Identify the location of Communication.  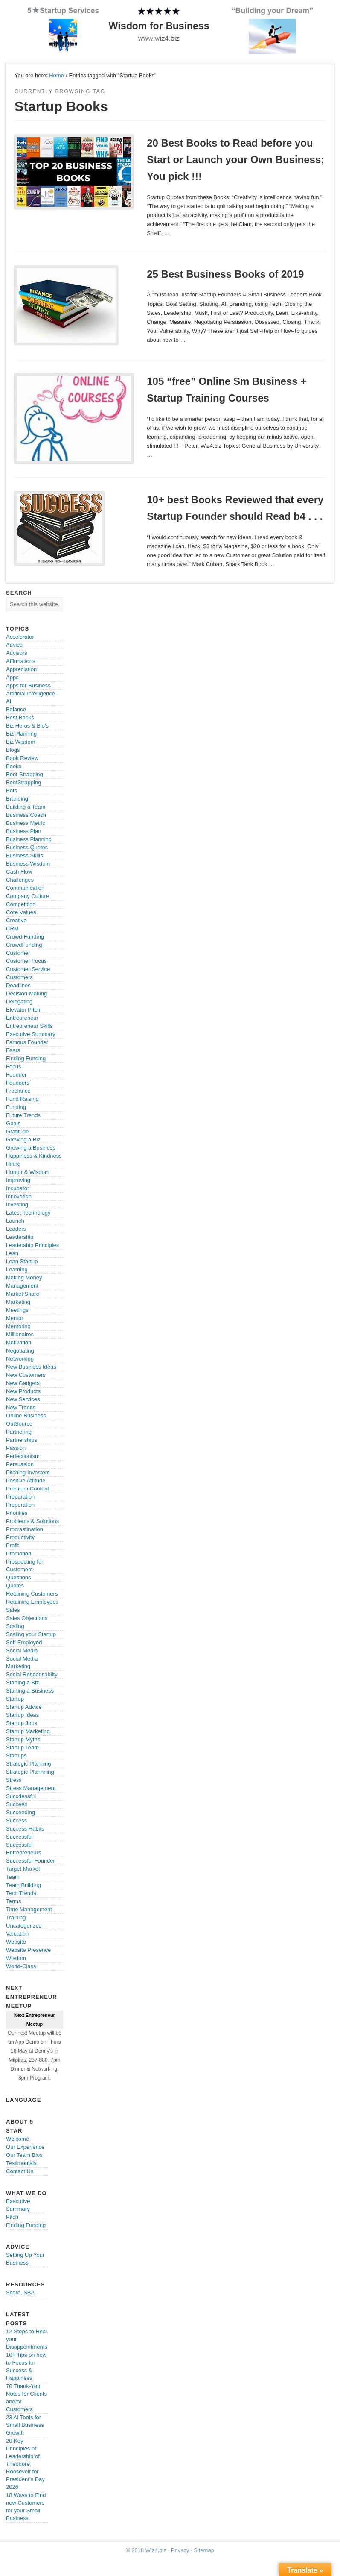
(25, 888).